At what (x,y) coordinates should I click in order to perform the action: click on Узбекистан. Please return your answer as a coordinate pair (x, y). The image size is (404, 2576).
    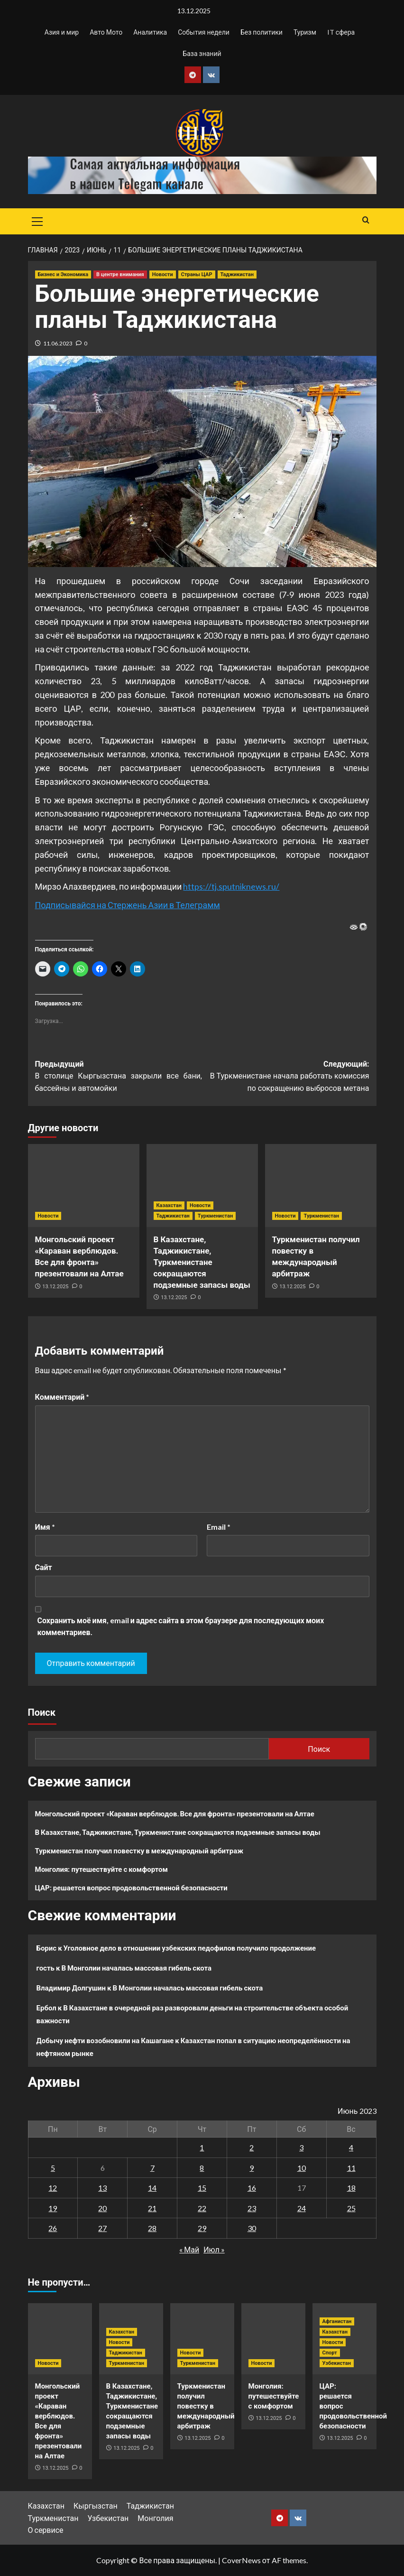
    Looking at the image, I should click on (108, 2517).